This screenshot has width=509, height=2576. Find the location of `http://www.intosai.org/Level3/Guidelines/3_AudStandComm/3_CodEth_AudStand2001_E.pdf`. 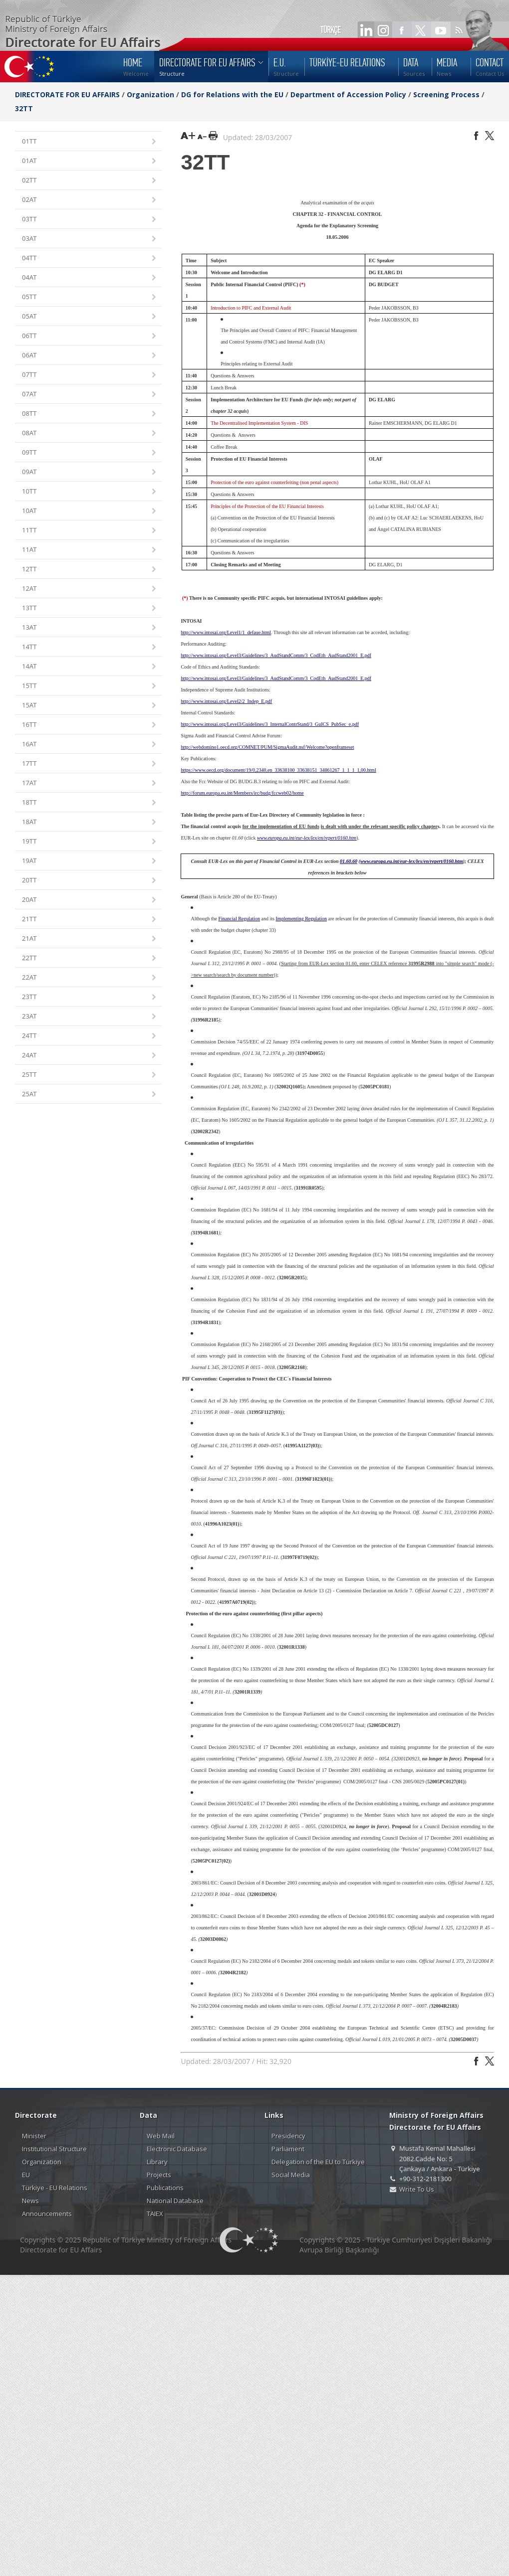

http://www.intosai.org/Level3/Guidelines/3_AudStandComm/3_CodEth_AudStand2001_E.pdf is located at coordinates (276, 678).